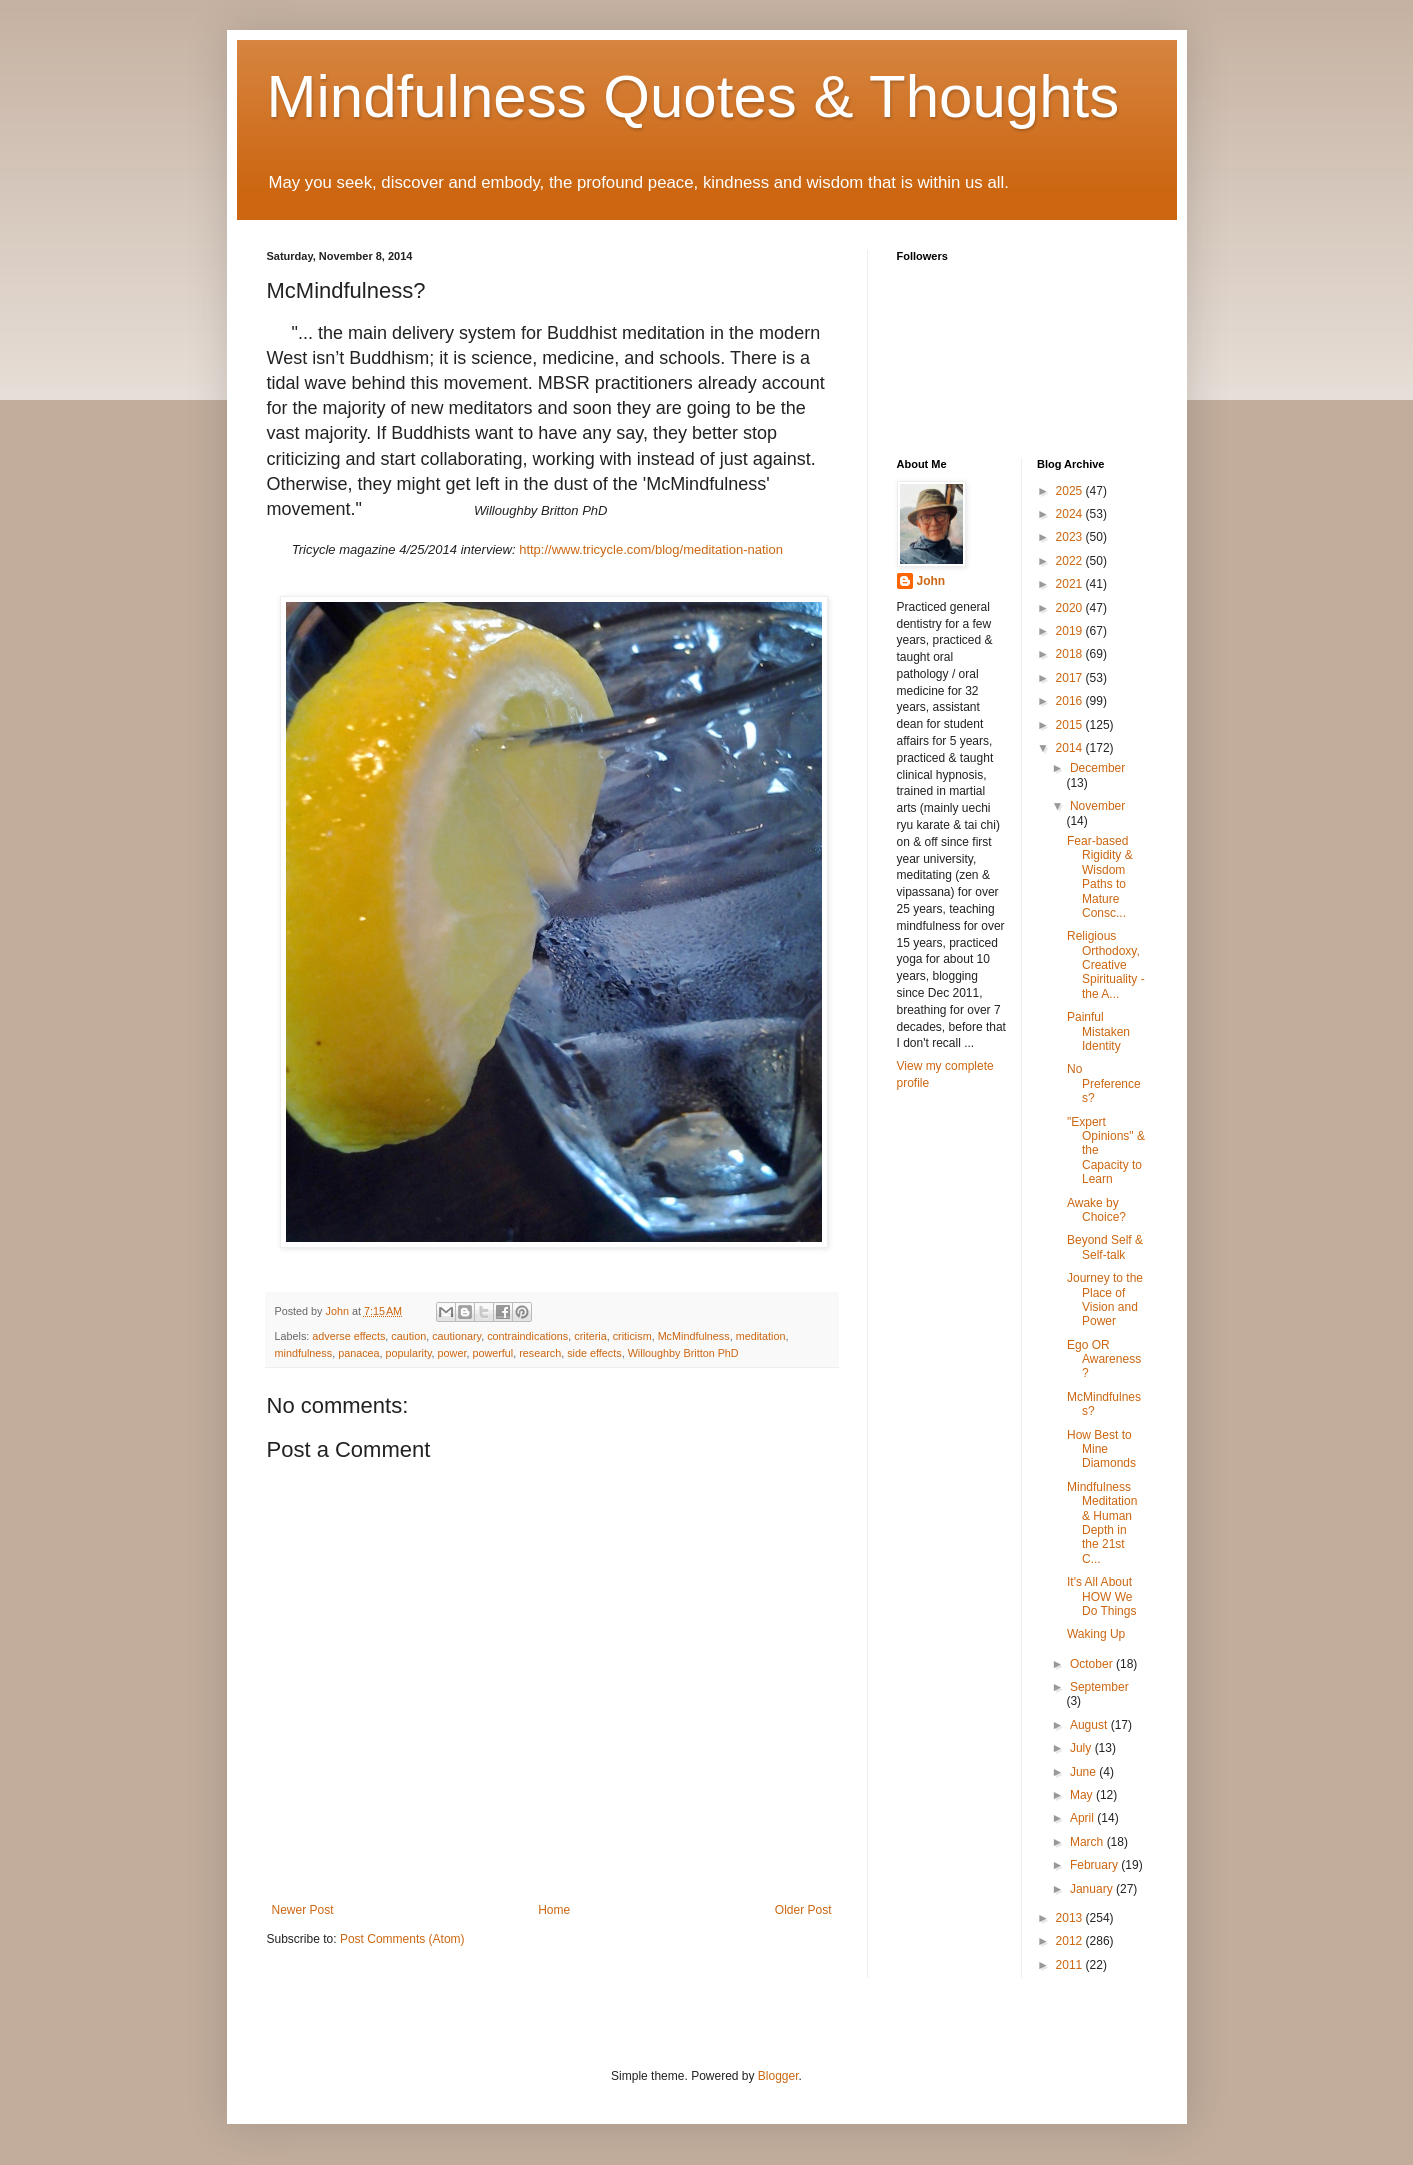  Describe the element at coordinates (594, 1353) in the screenshot. I see `side effects` at that location.